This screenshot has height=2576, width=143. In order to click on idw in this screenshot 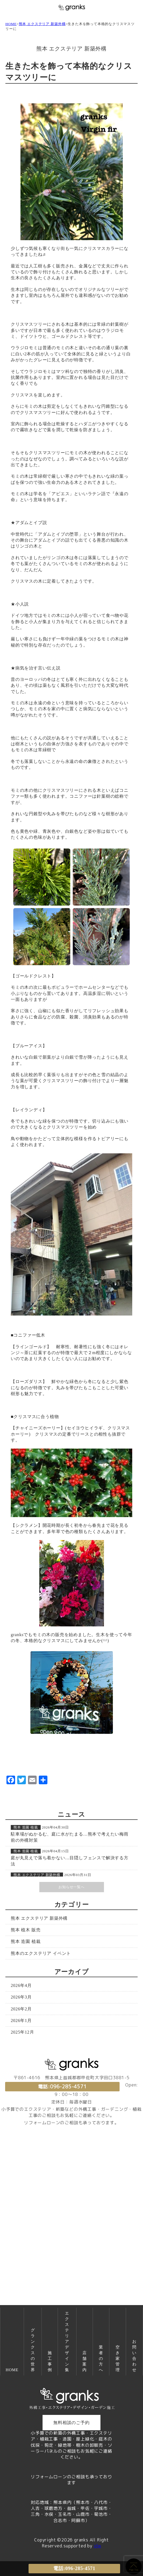, I will do `click(97, 2546)`.